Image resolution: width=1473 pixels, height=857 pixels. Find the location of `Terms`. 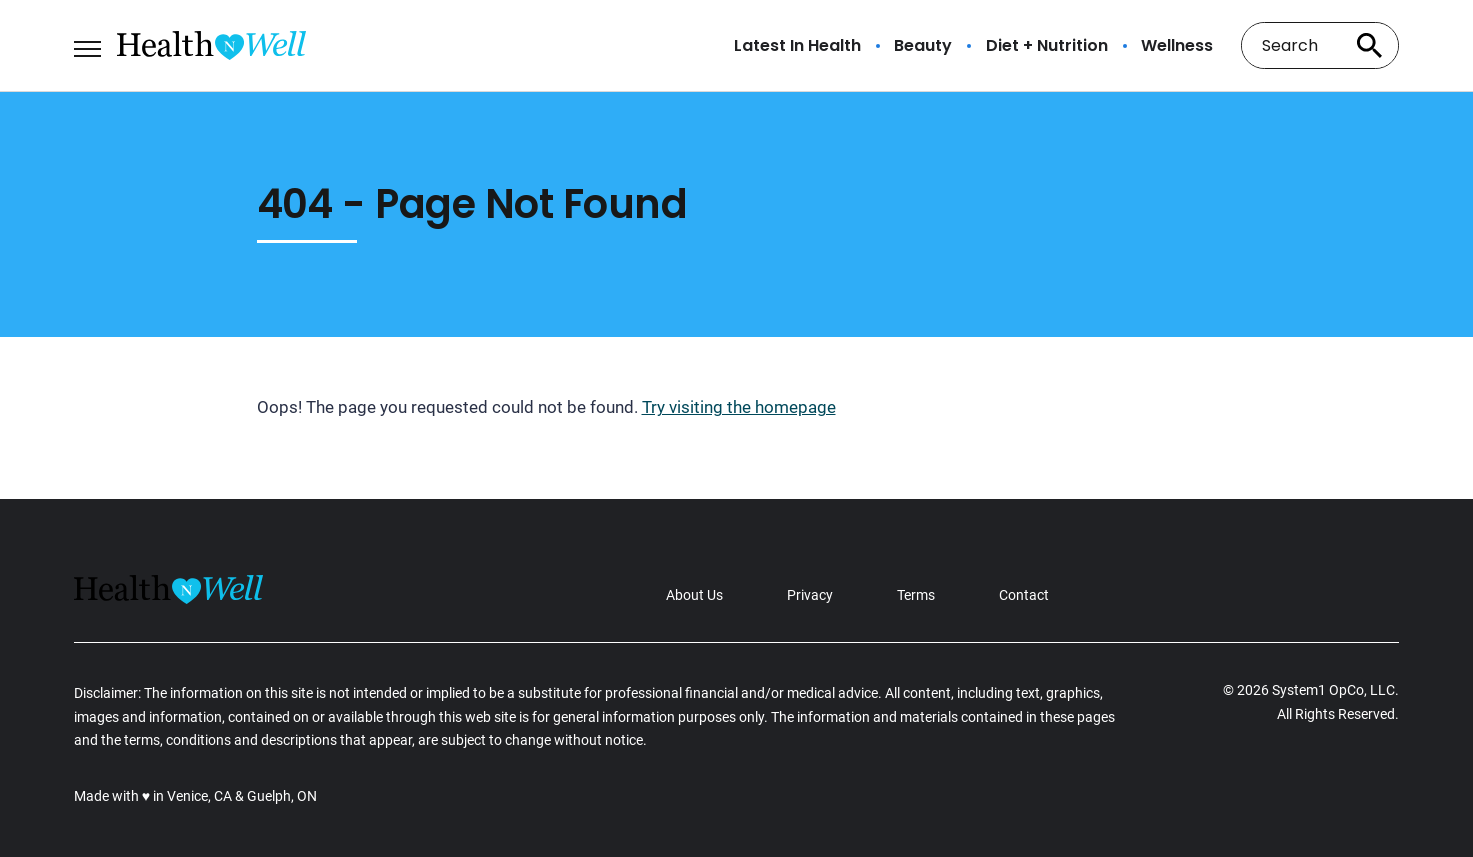

Terms is located at coordinates (916, 595).